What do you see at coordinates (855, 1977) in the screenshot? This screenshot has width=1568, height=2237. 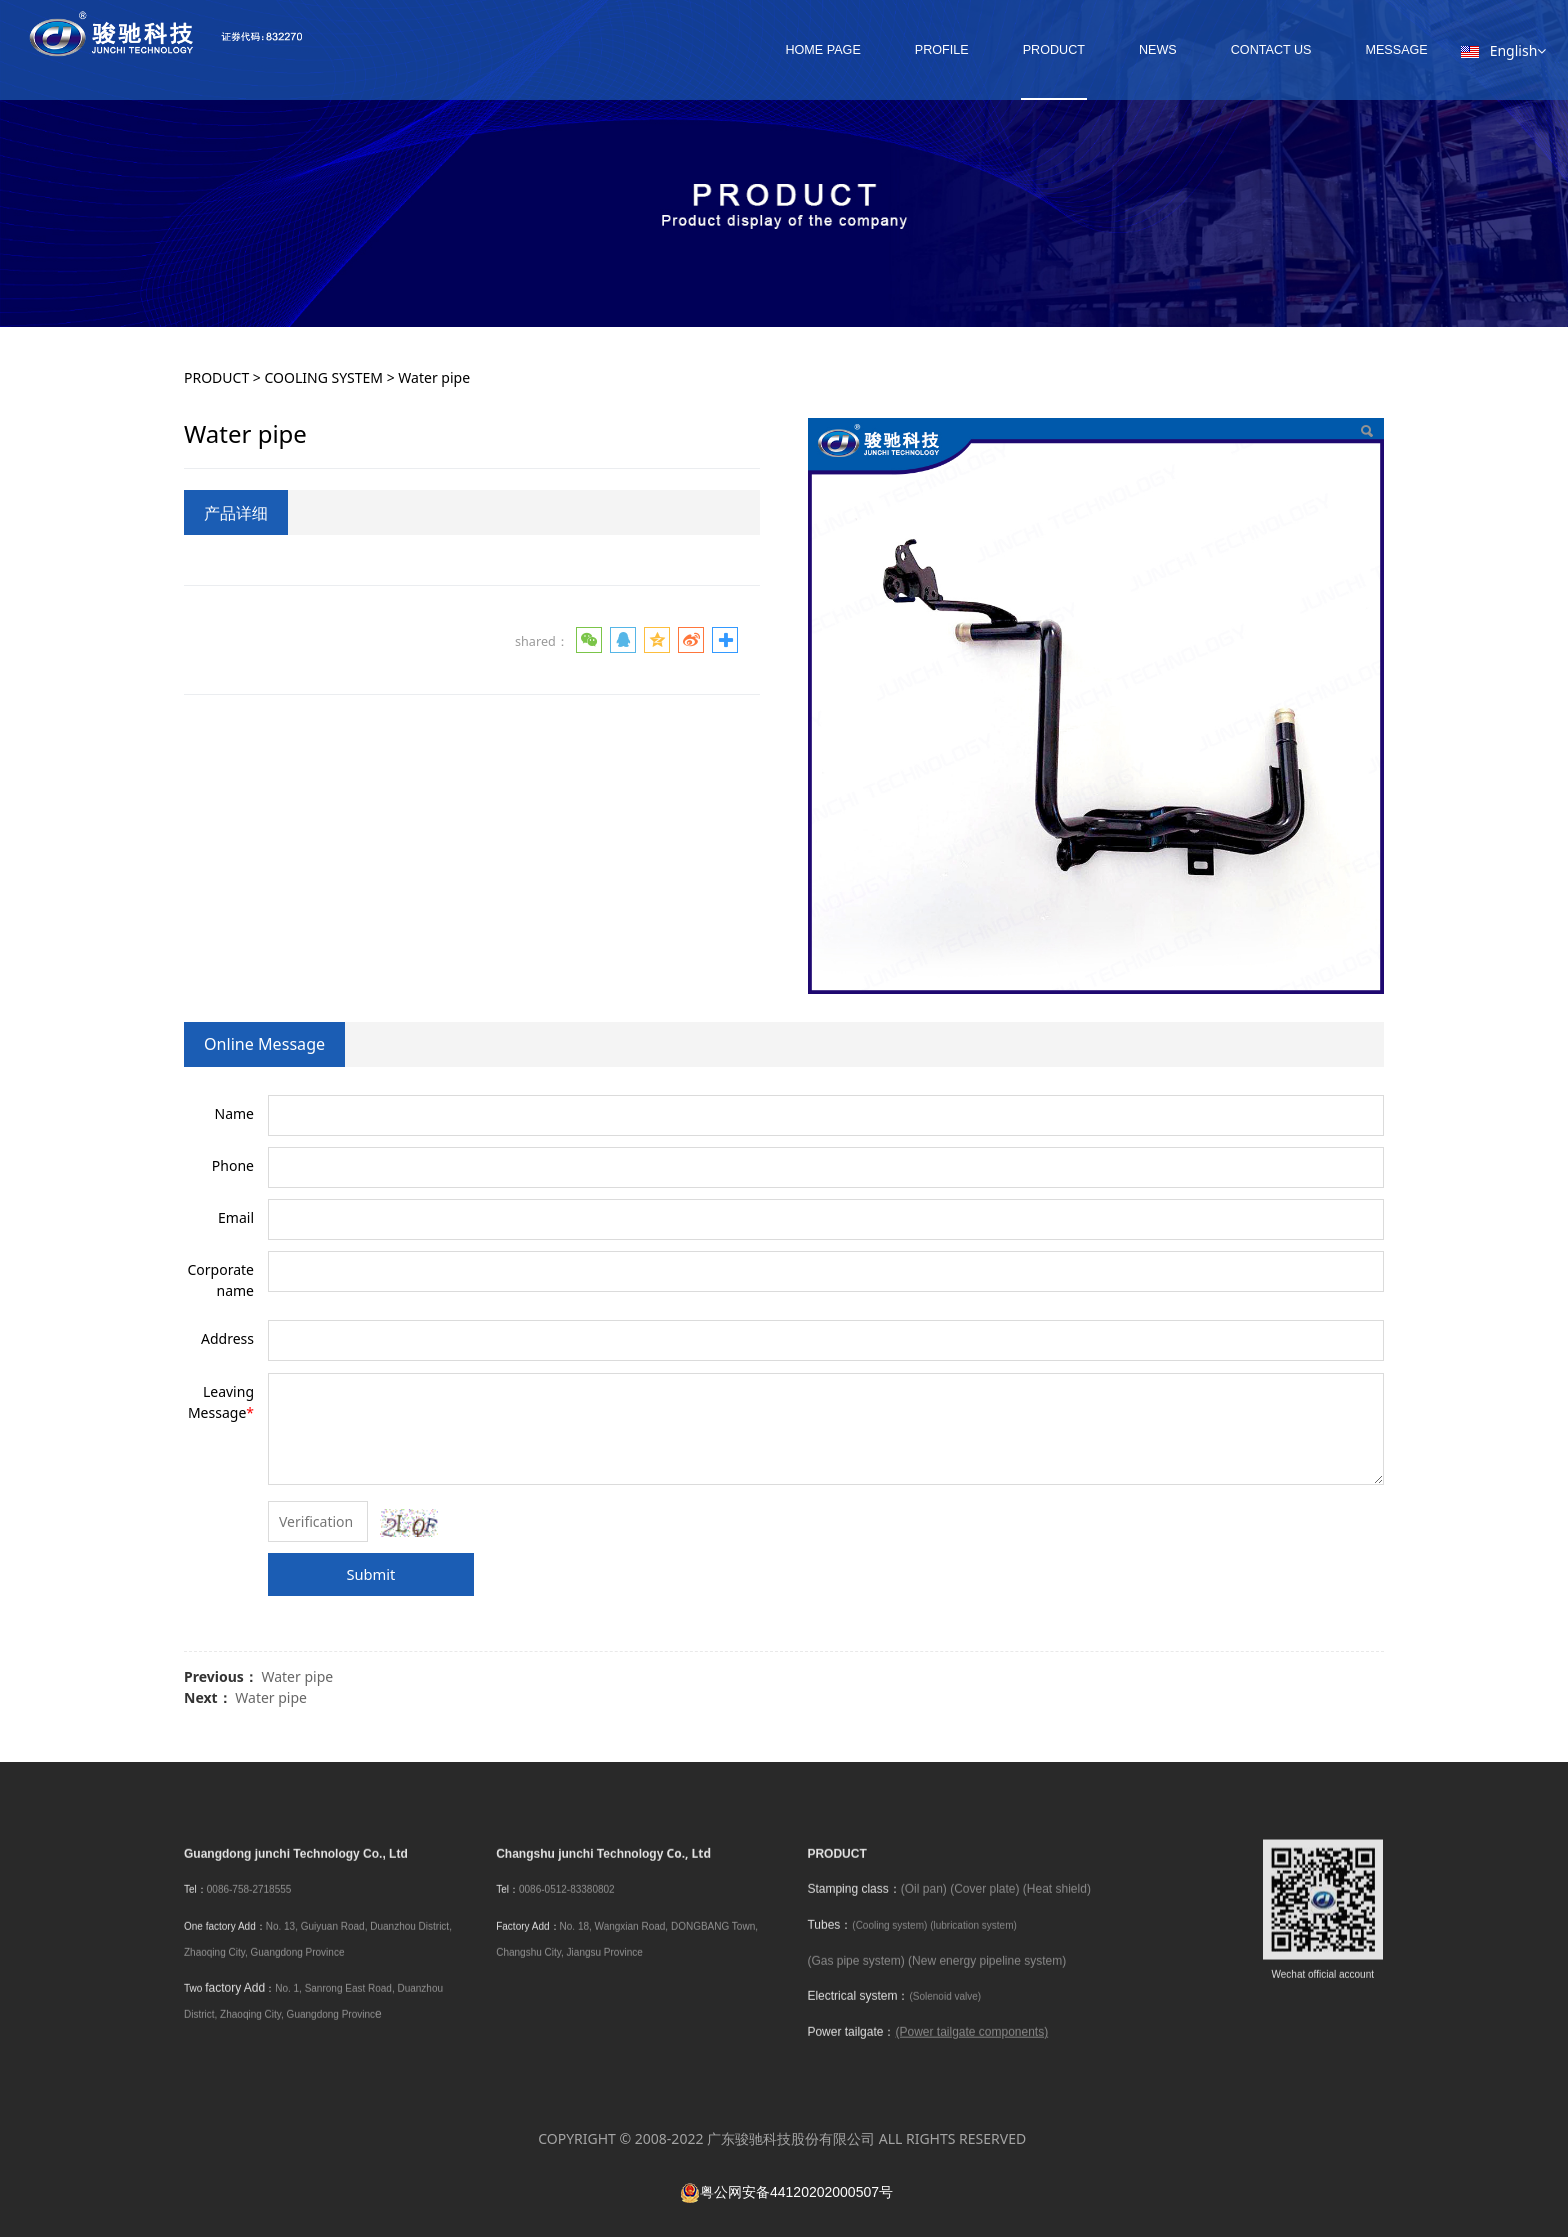 I see `(Gas pipe system)` at bounding box center [855, 1977].